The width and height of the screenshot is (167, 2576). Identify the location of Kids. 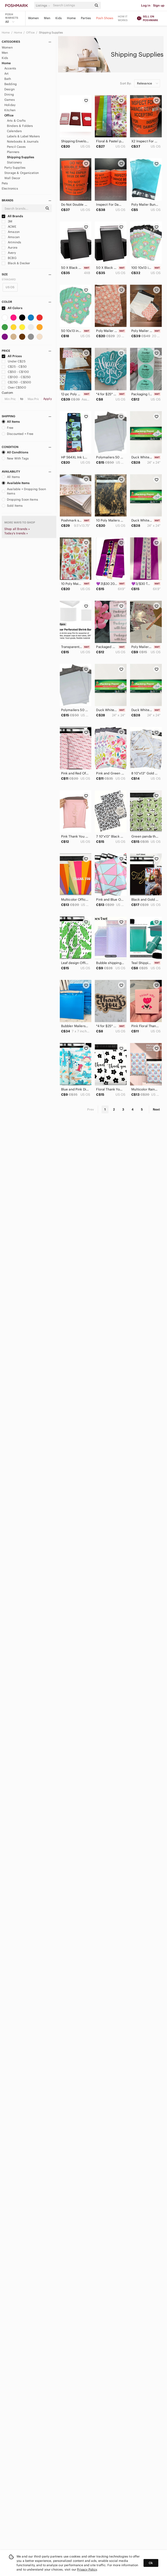
(58, 18).